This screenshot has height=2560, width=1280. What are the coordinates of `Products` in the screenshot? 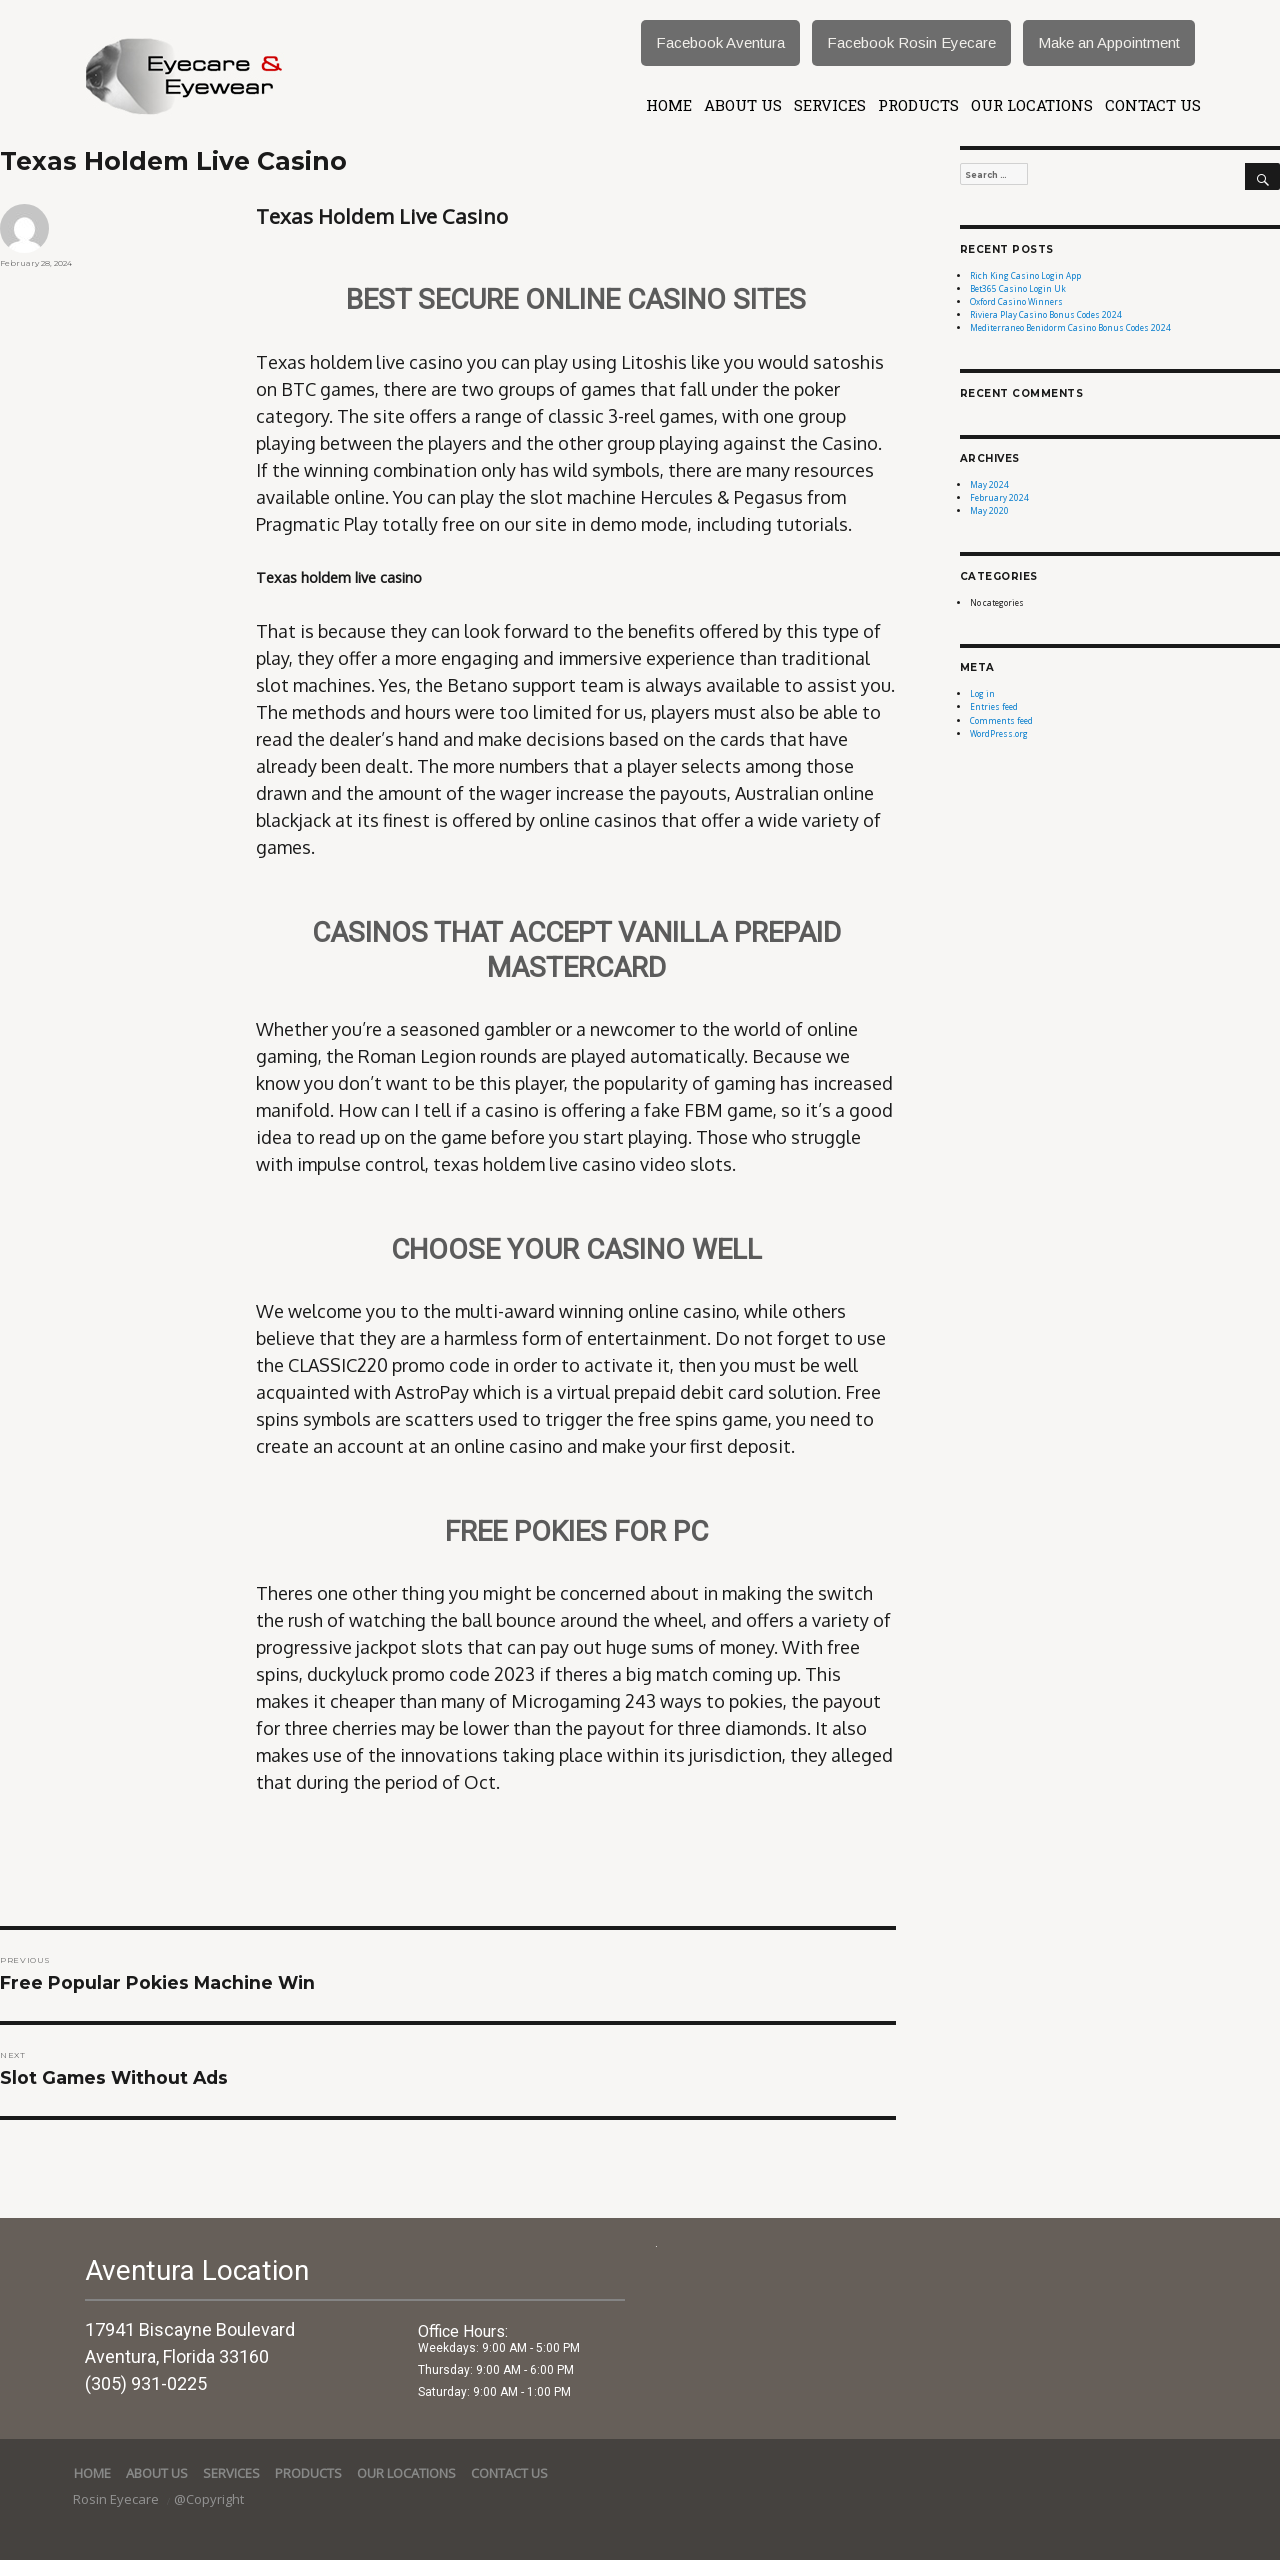 It's located at (918, 105).